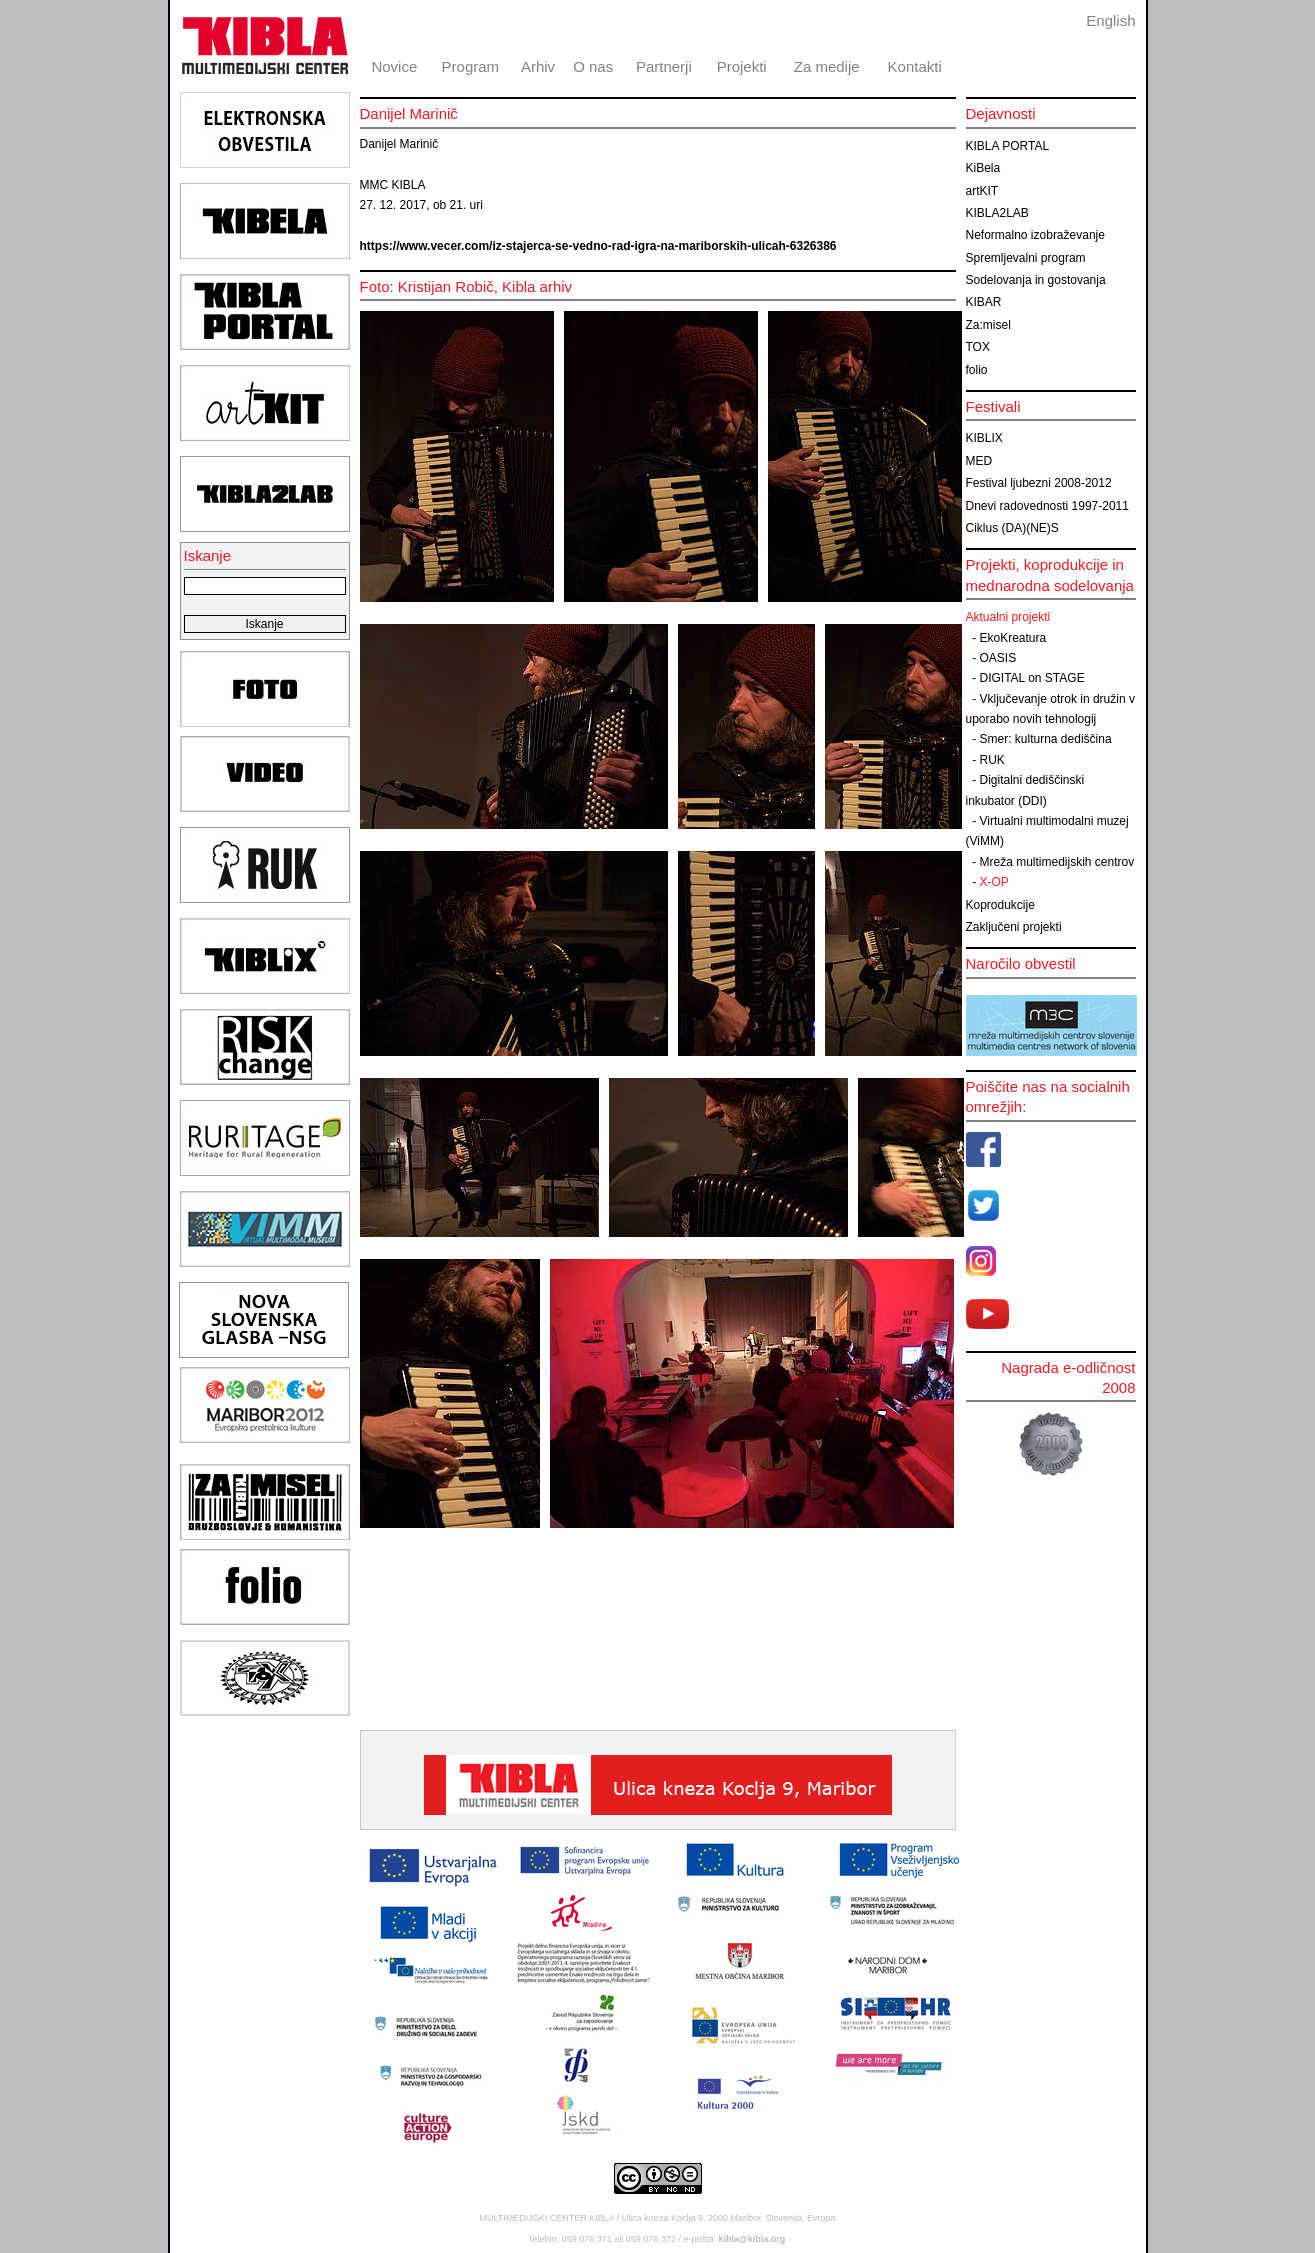 The image size is (1315, 2253). Describe the element at coordinates (394, 66) in the screenshot. I see `Novice` at that location.